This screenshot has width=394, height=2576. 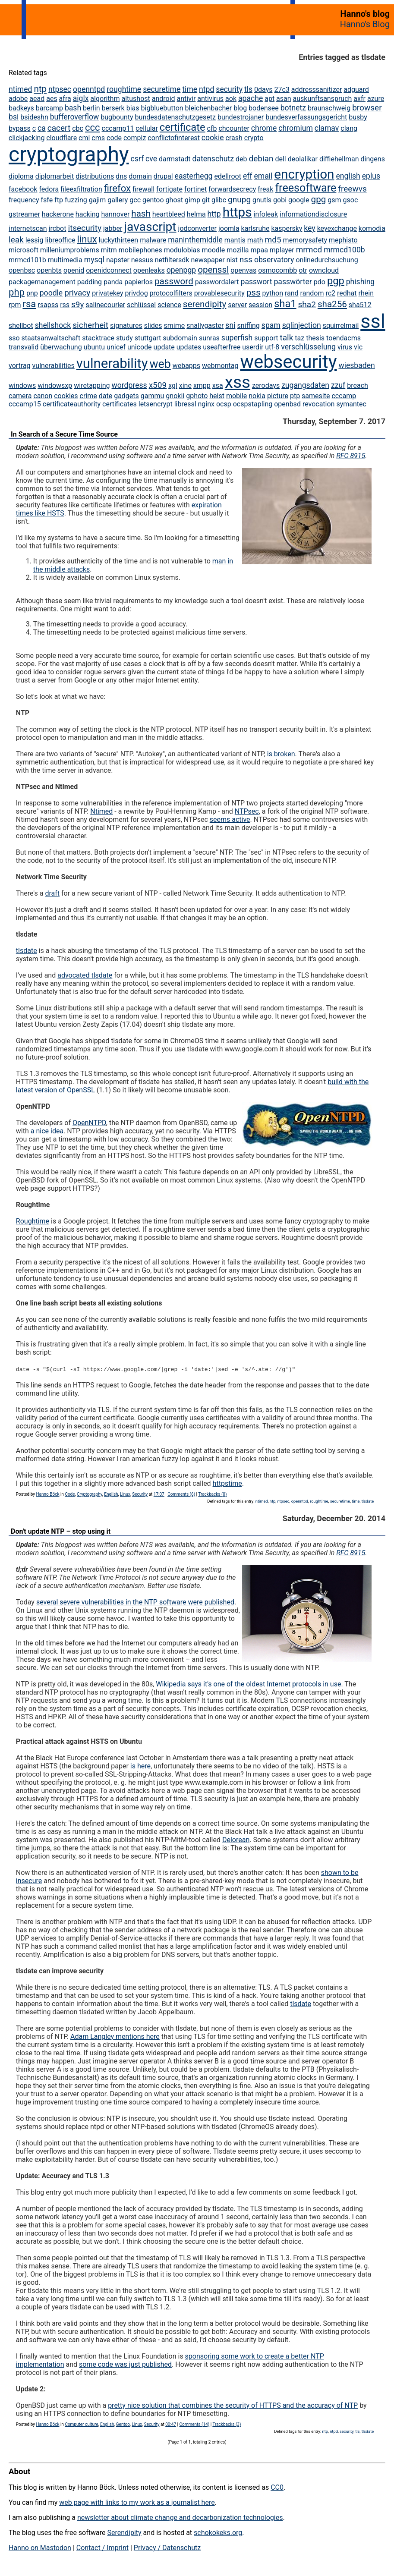 What do you see at coordinates (186, 98) in the screenshot?
I see `antivir` at bounding box center [186, 98].